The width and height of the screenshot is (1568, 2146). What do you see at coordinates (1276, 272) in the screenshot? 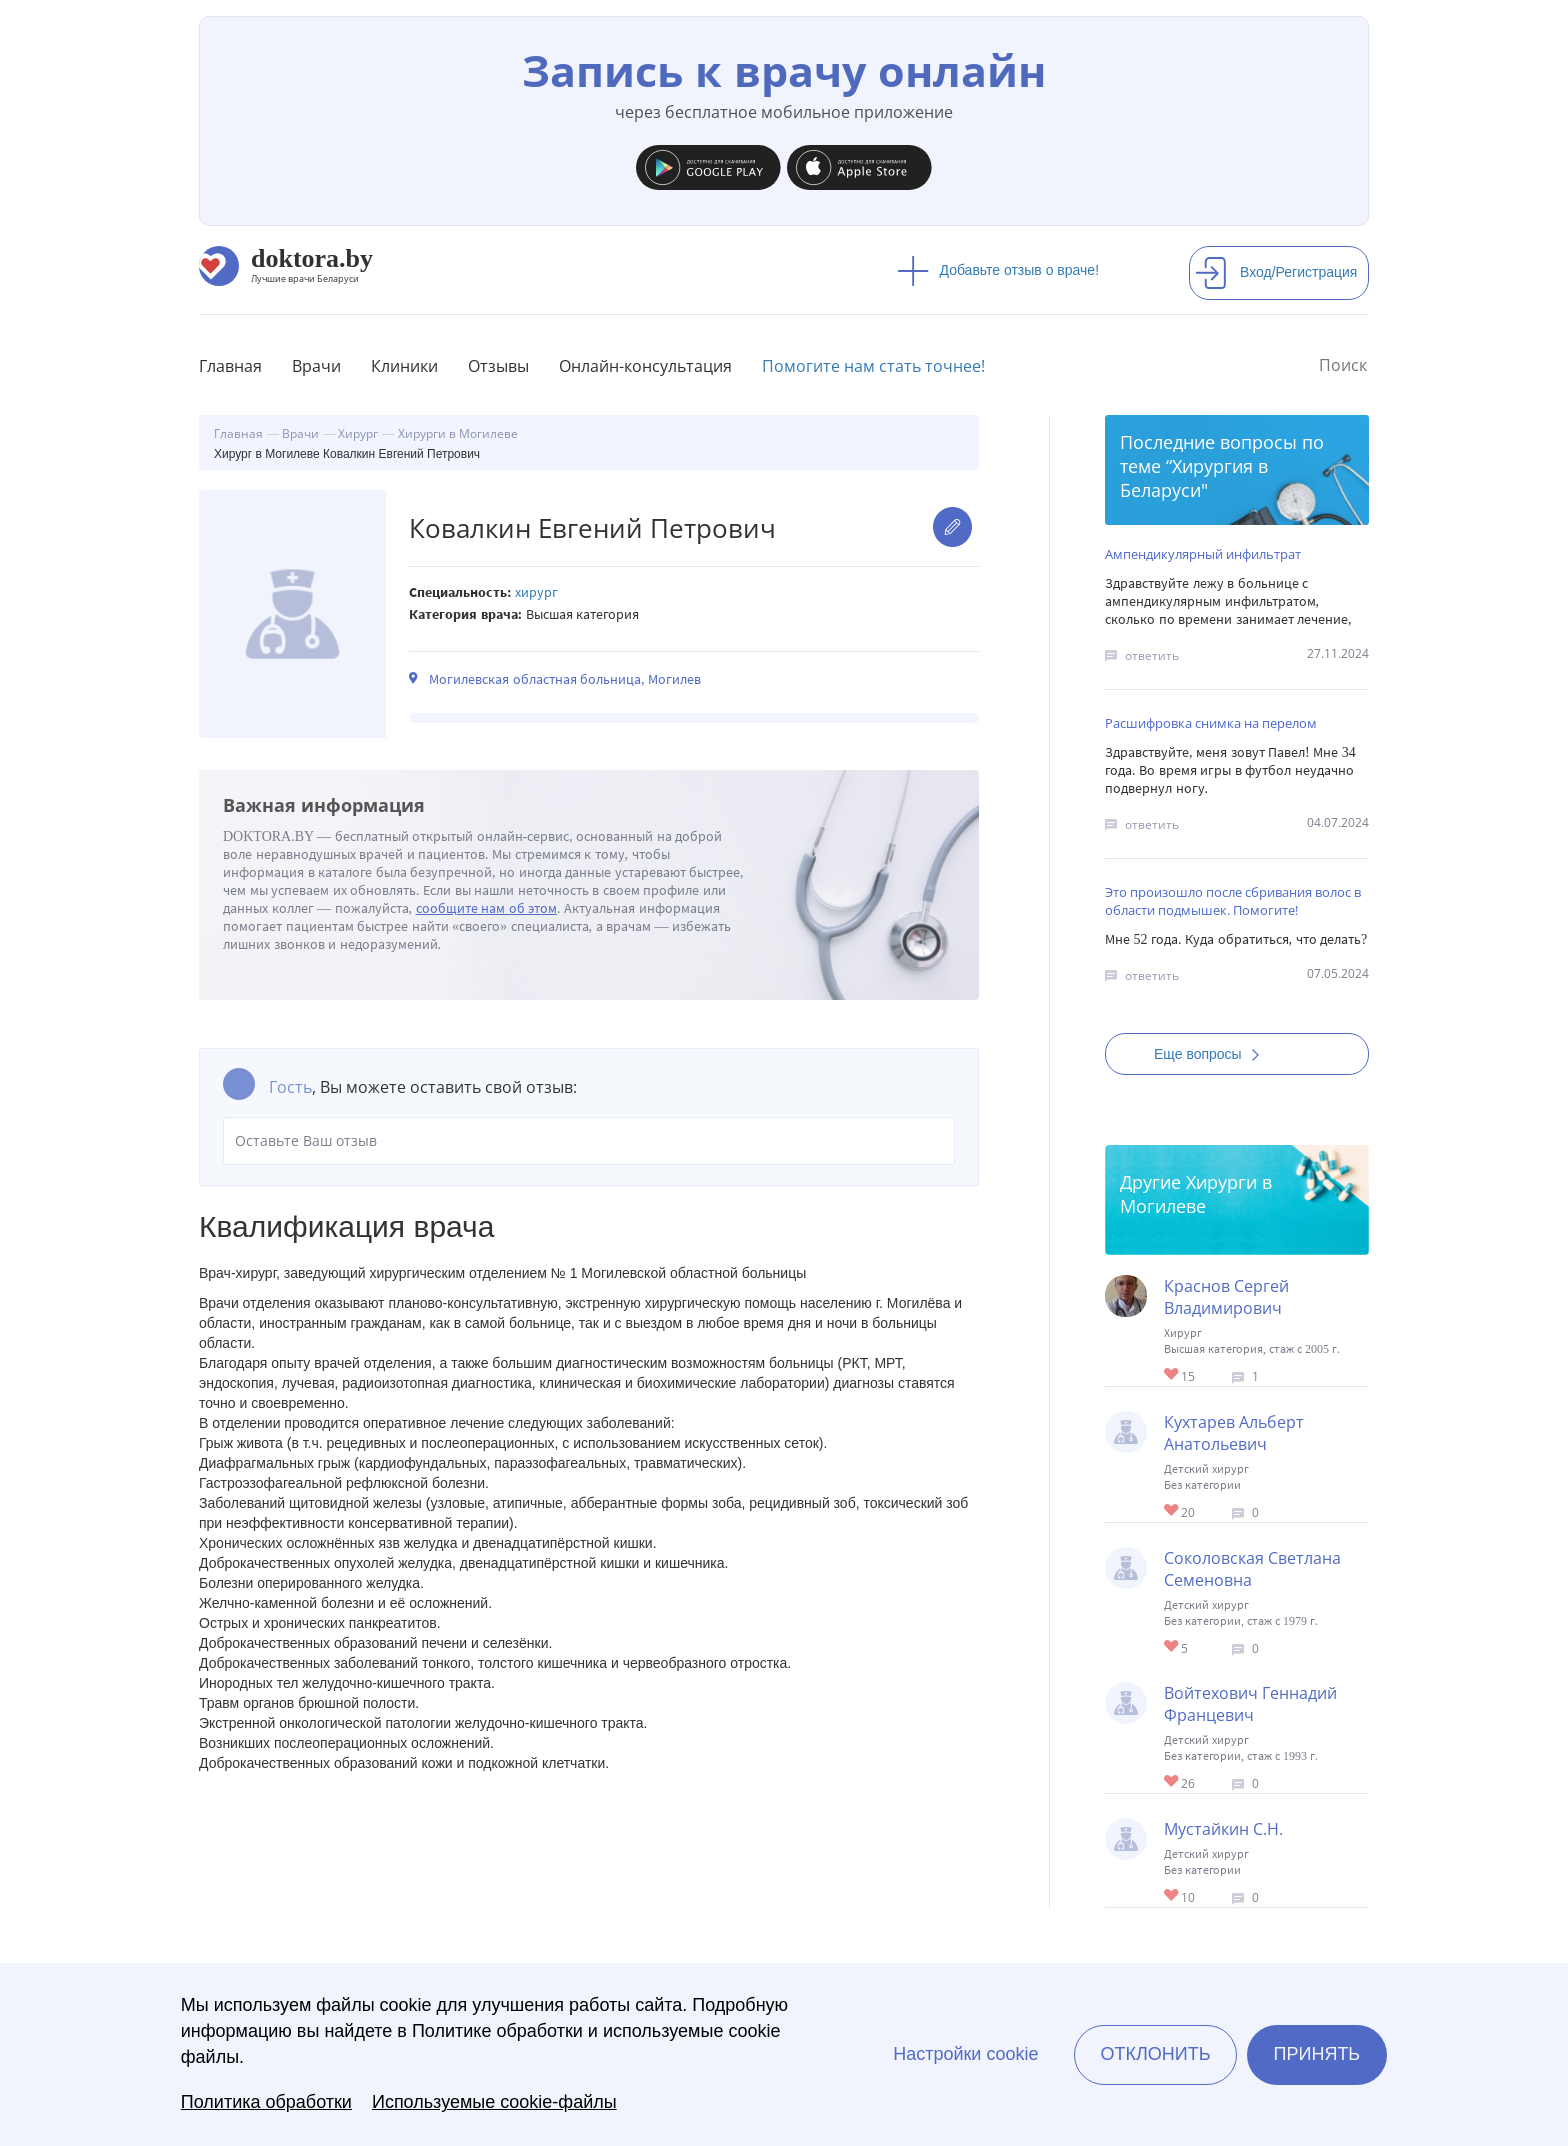
I see `Вход/Регистрация` at bounding box center [1276, 272].